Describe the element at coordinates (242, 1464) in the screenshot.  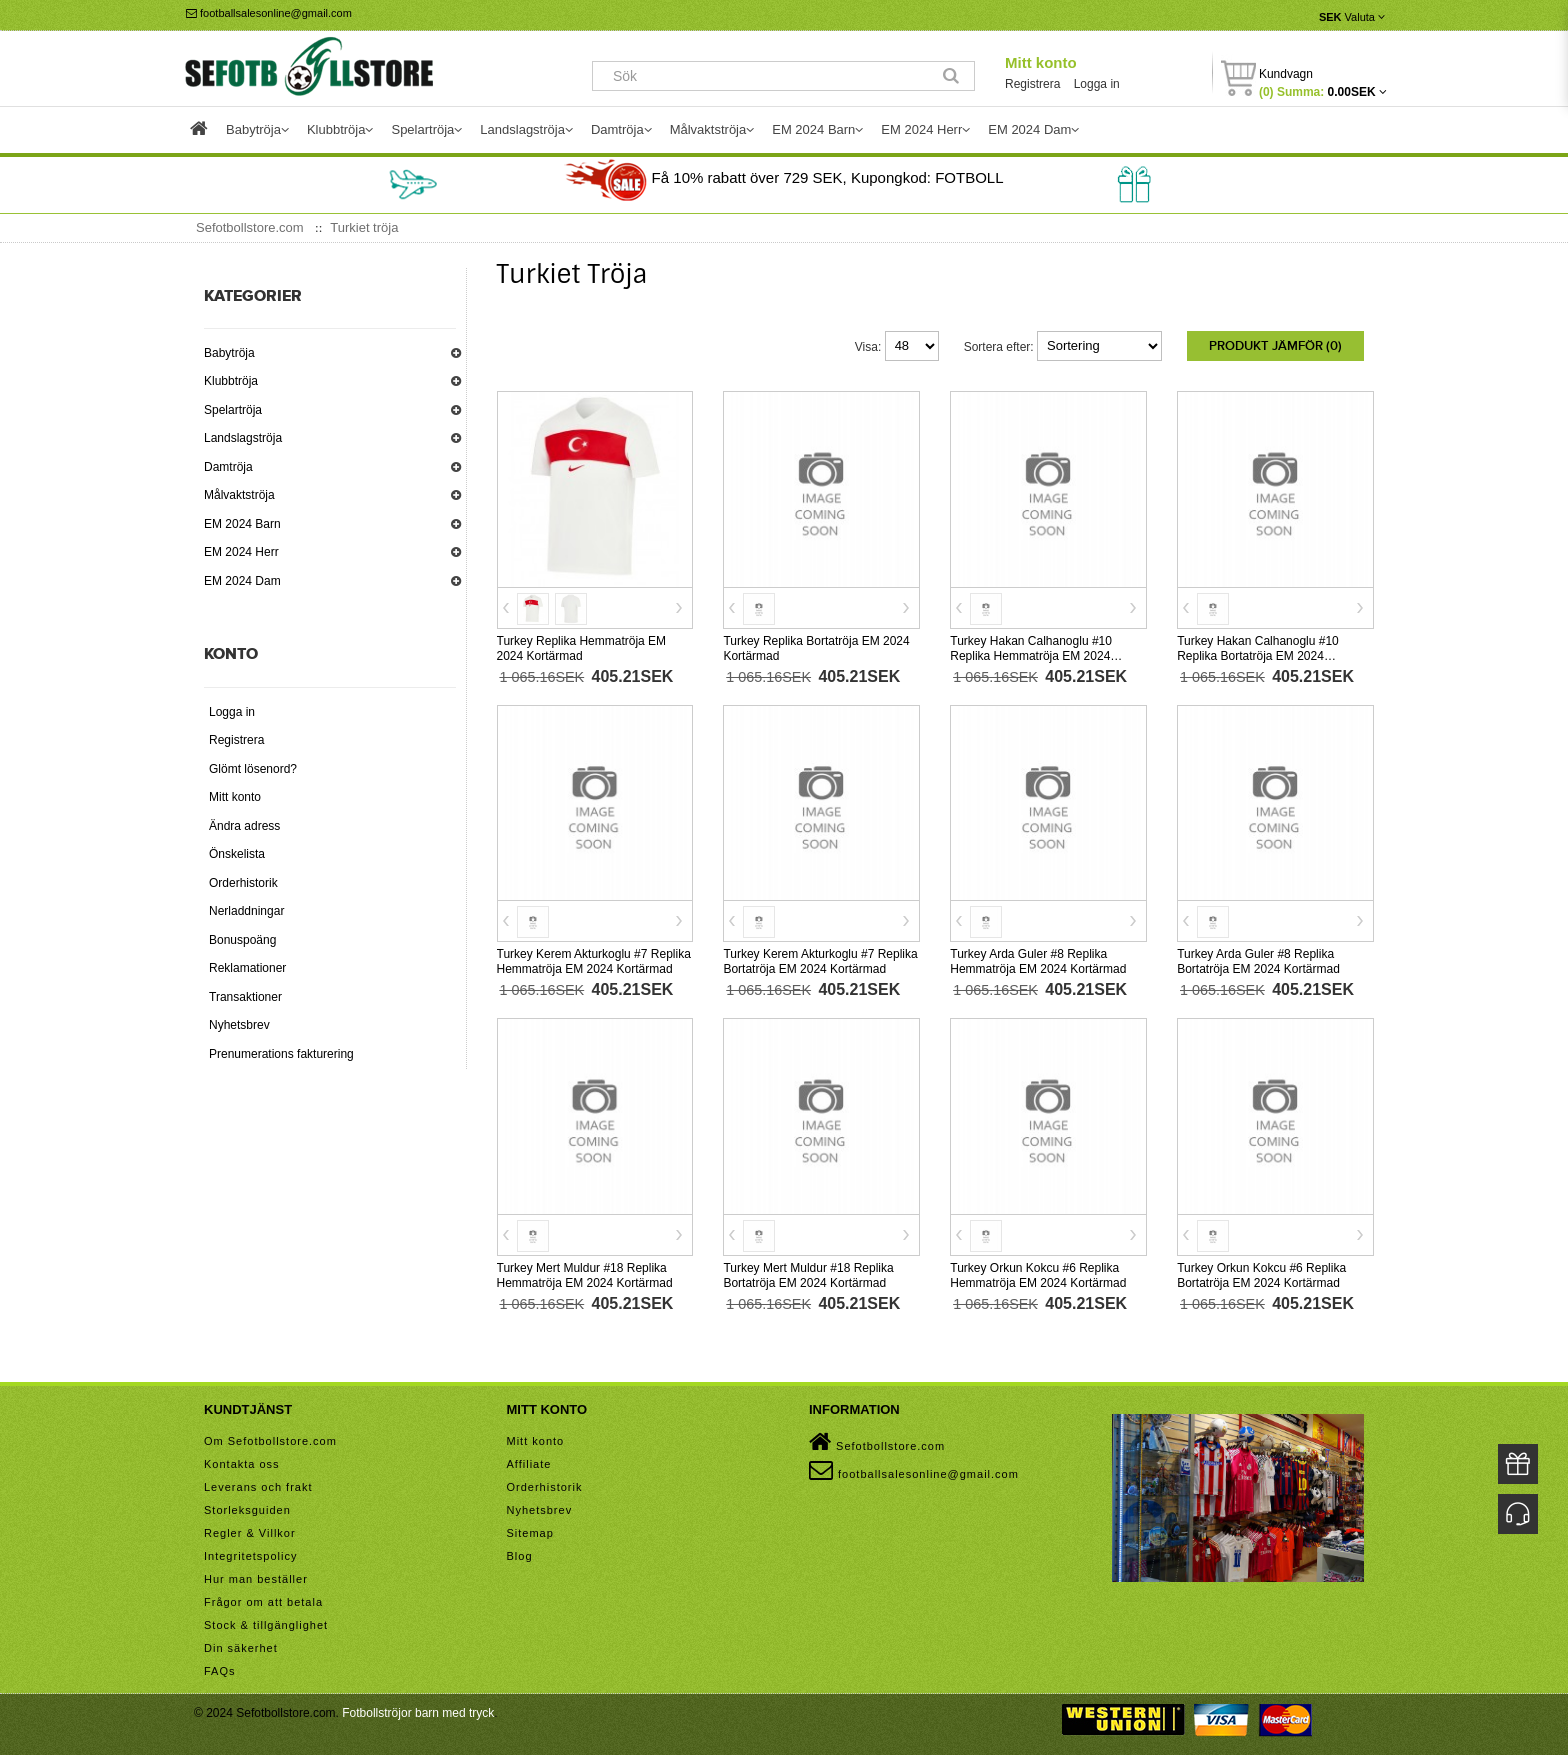
I see `Kontakta oss` at that location.